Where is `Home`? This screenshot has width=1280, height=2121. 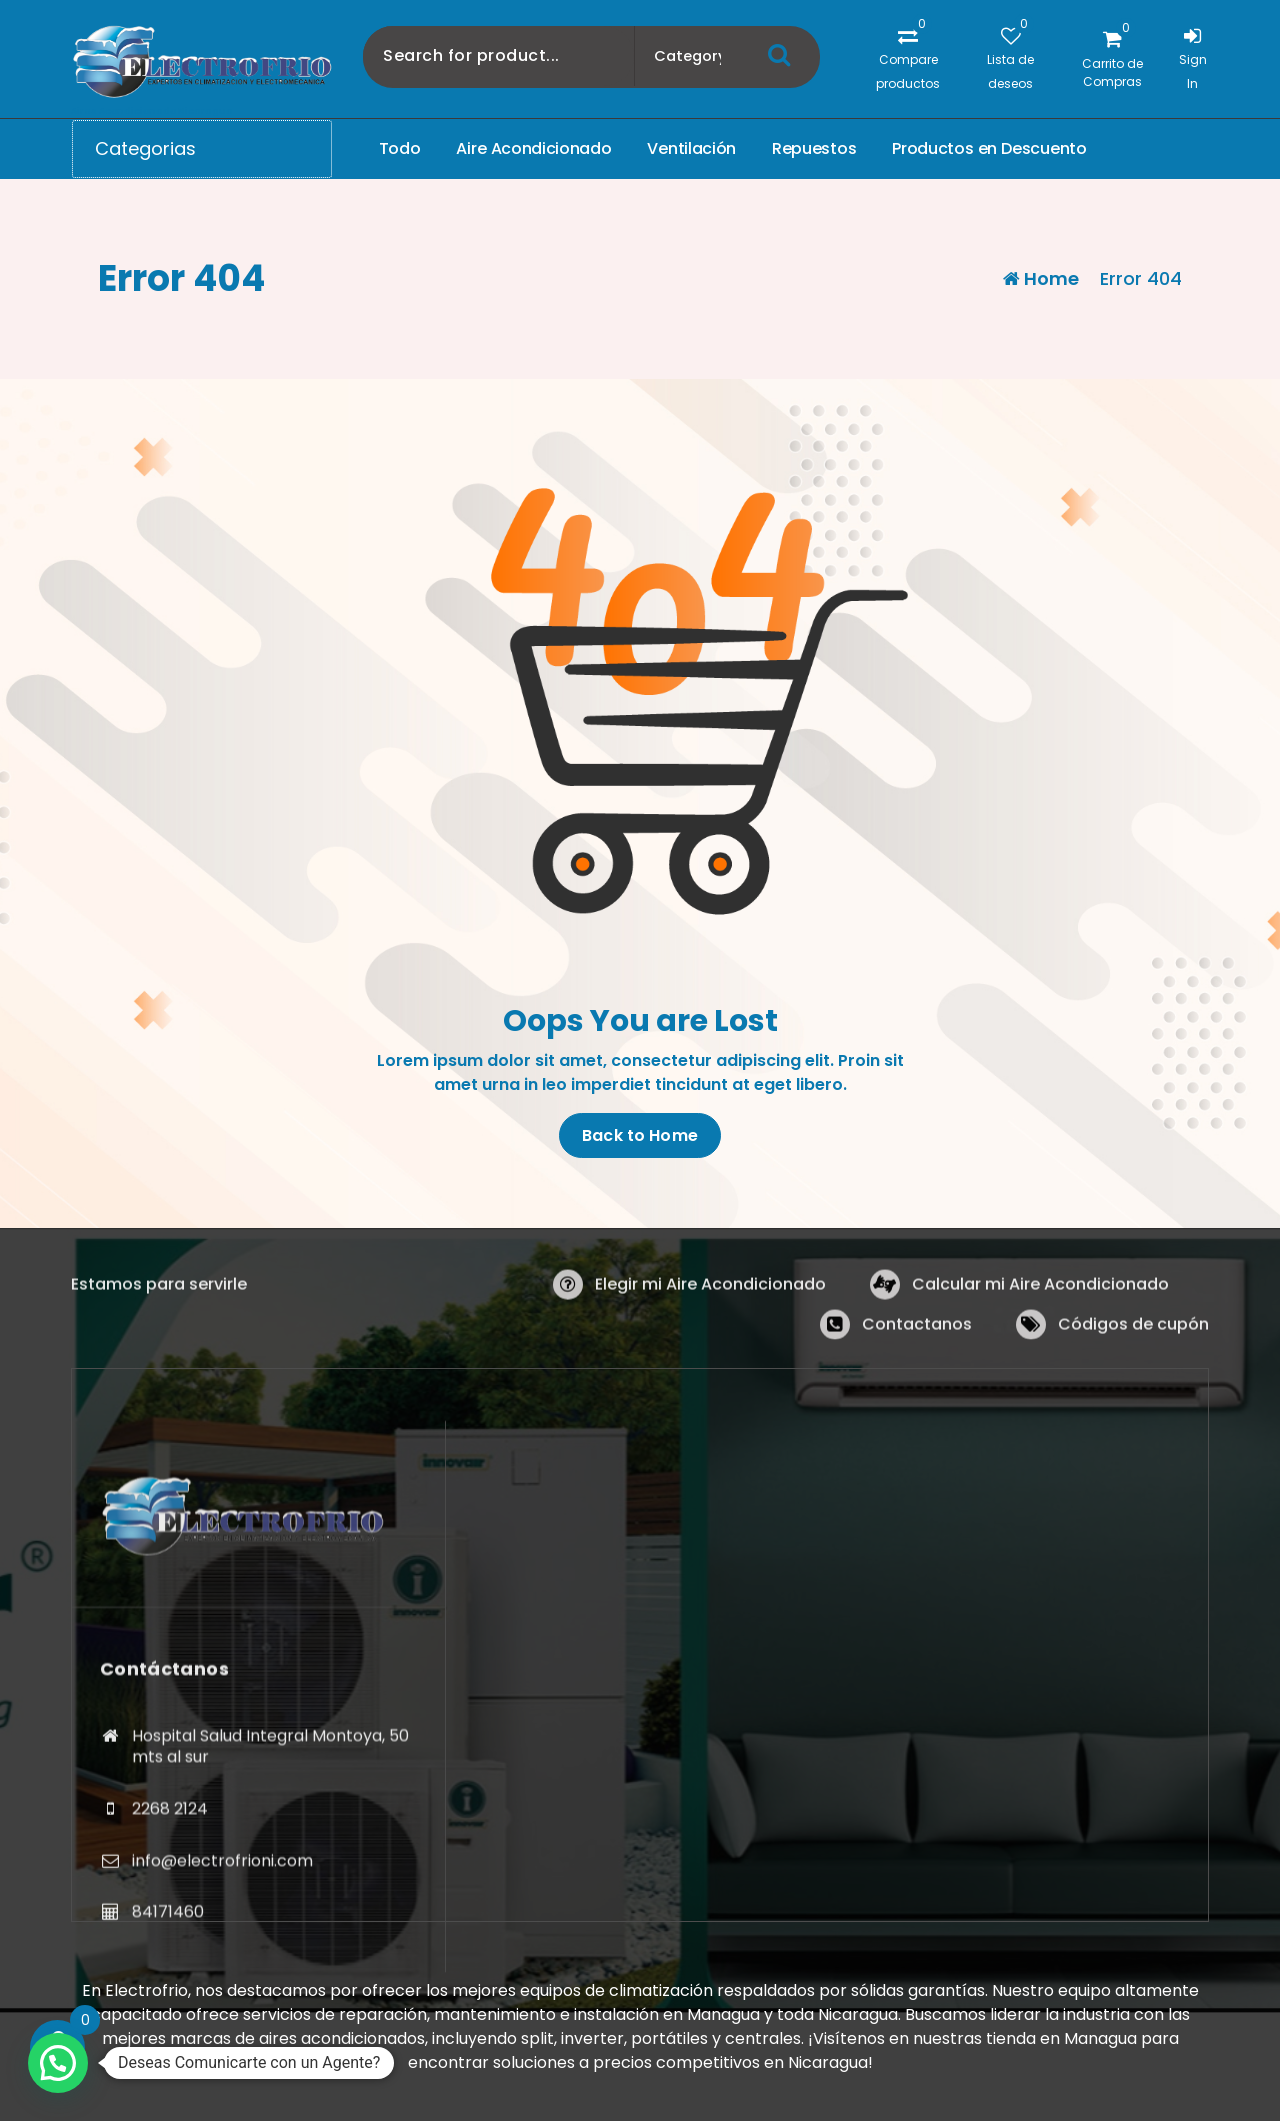
Home is located at coordinates (1041, 278).